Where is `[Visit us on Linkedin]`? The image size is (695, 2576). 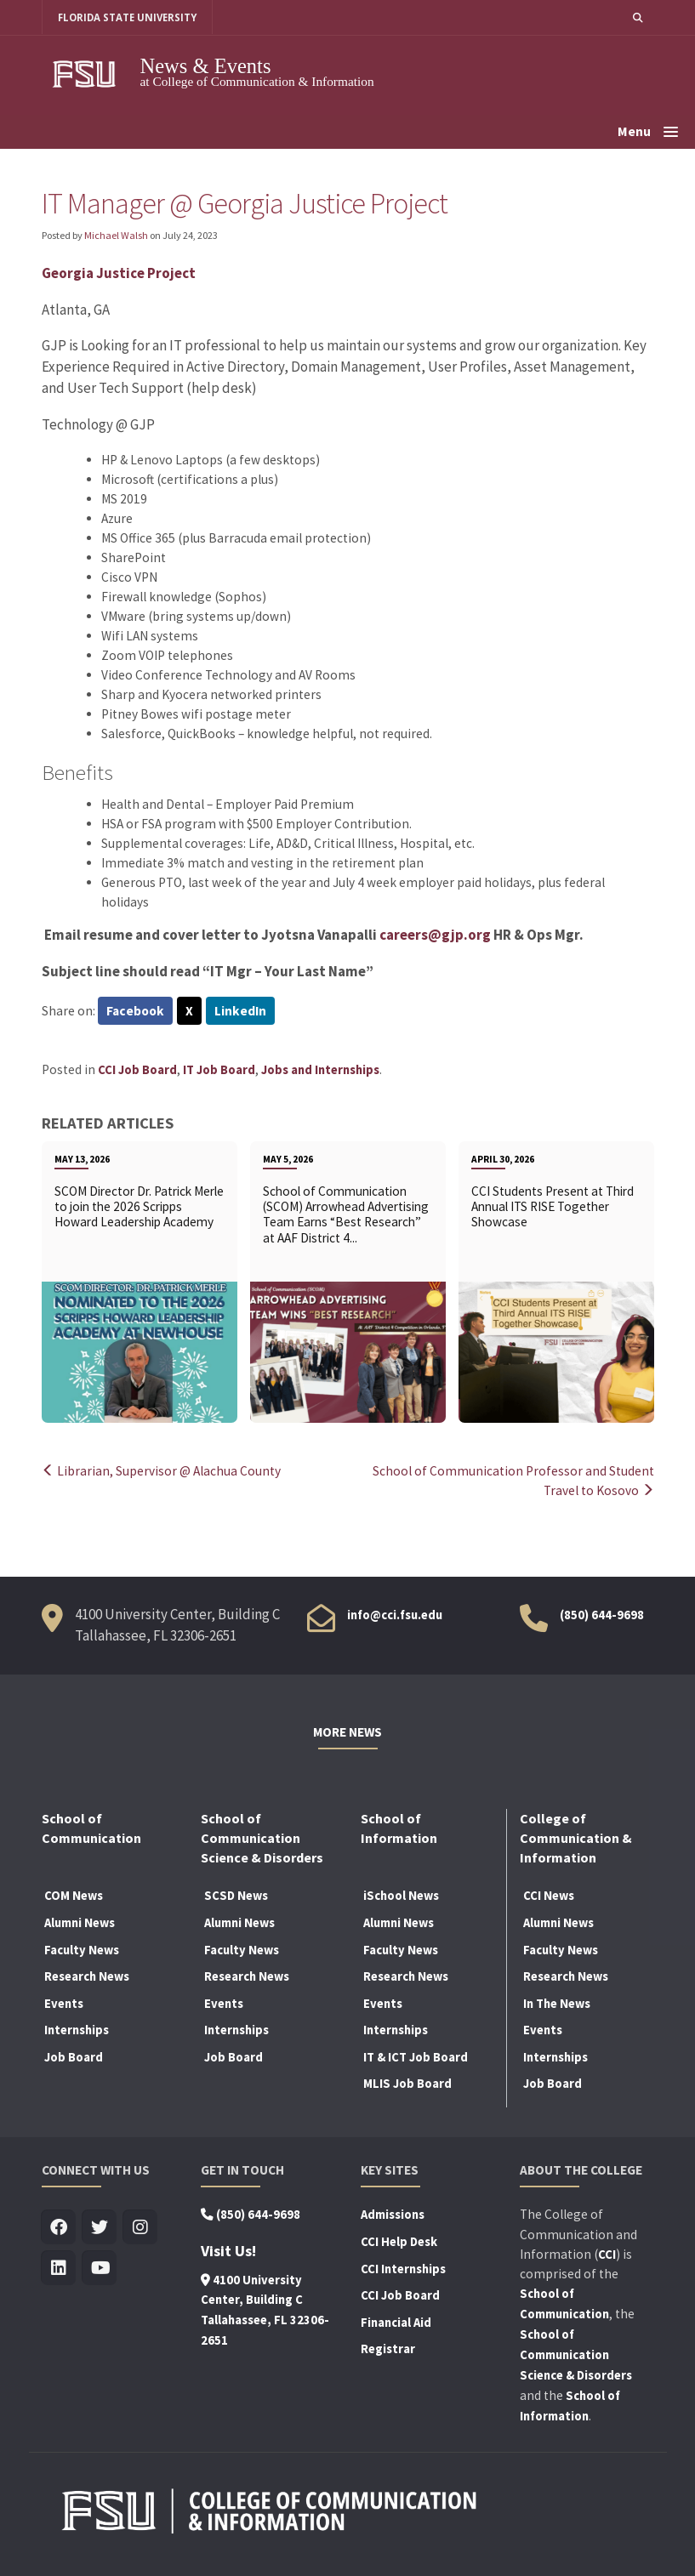
[Visit us on Linkedin] is located at coordinates (59, 2268).